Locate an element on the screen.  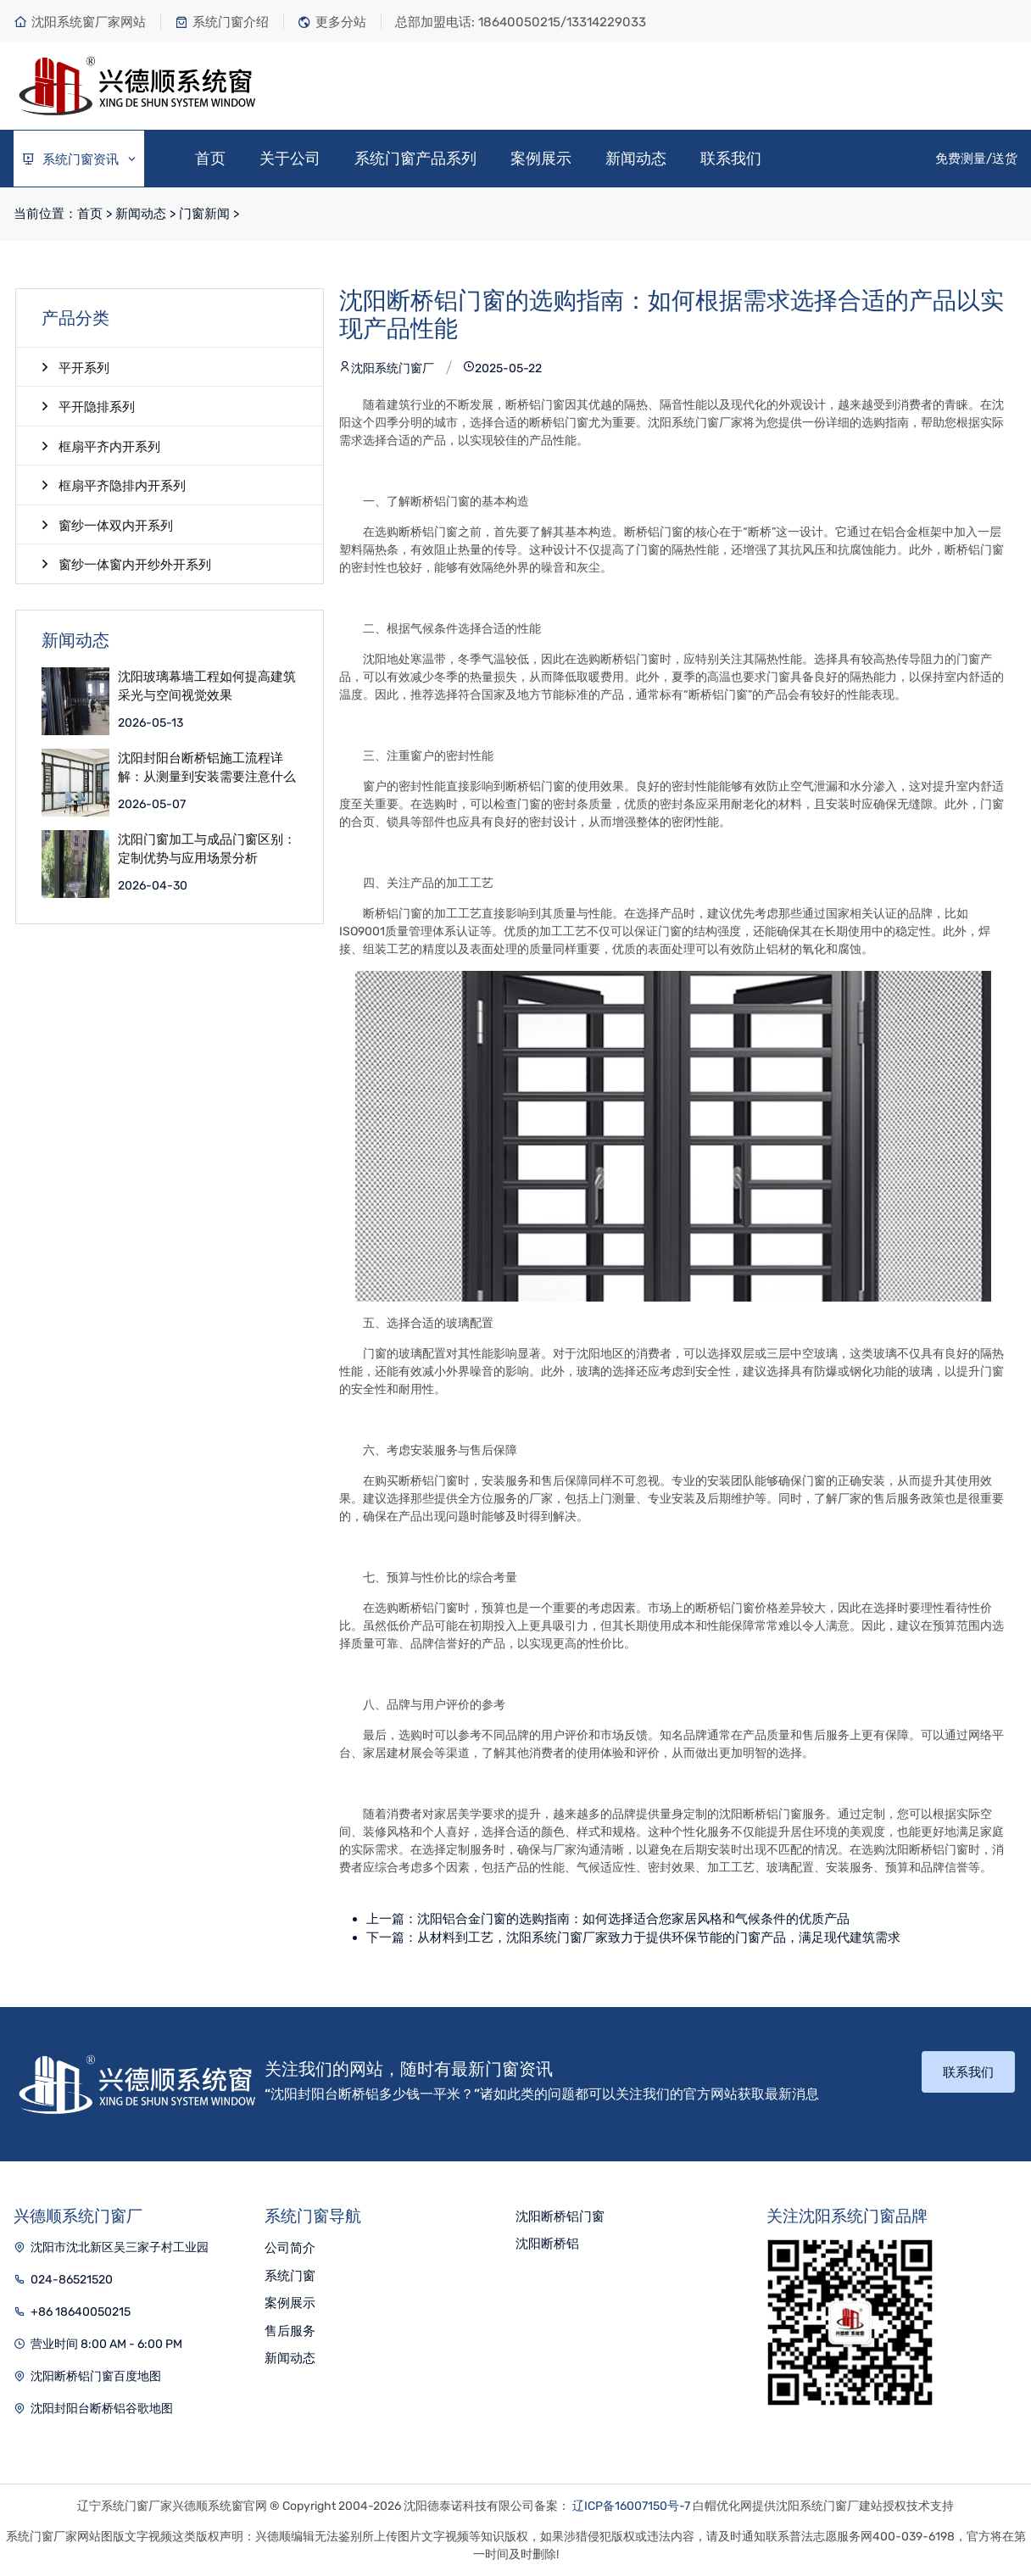
平开系列 is located at coordinates (75, 367).